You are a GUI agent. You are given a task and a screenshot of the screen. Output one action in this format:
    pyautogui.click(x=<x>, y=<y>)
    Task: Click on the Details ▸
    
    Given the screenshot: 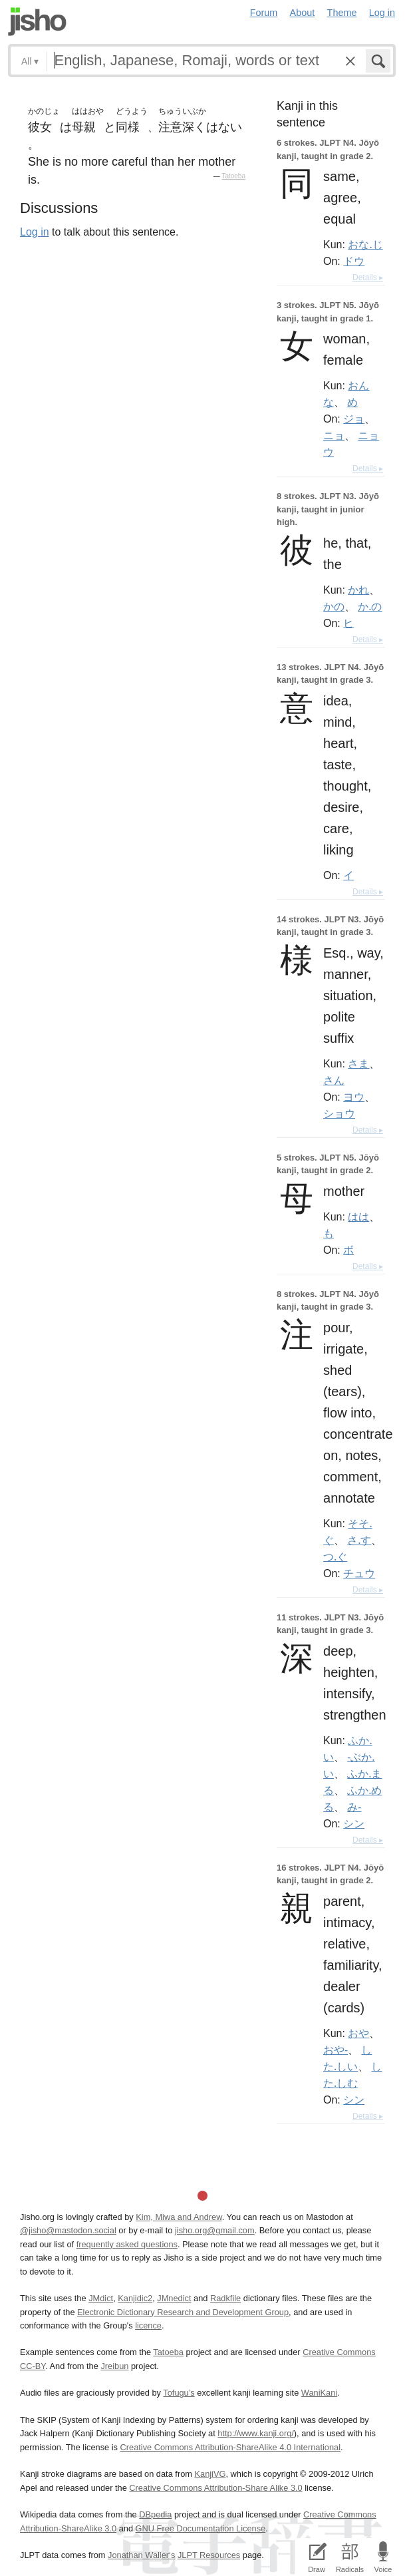 What is the action you would take?
    pyautogui.click(x=367, y=277)
    